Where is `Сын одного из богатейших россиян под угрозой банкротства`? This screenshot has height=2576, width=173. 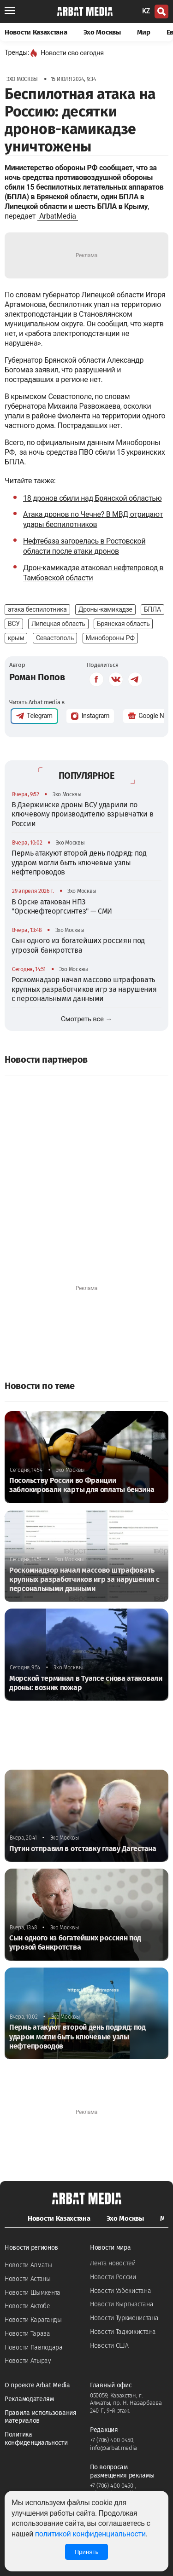 Сын одного из богатейших россиян под угрозой банкротства is located at coordinates (78, 945).